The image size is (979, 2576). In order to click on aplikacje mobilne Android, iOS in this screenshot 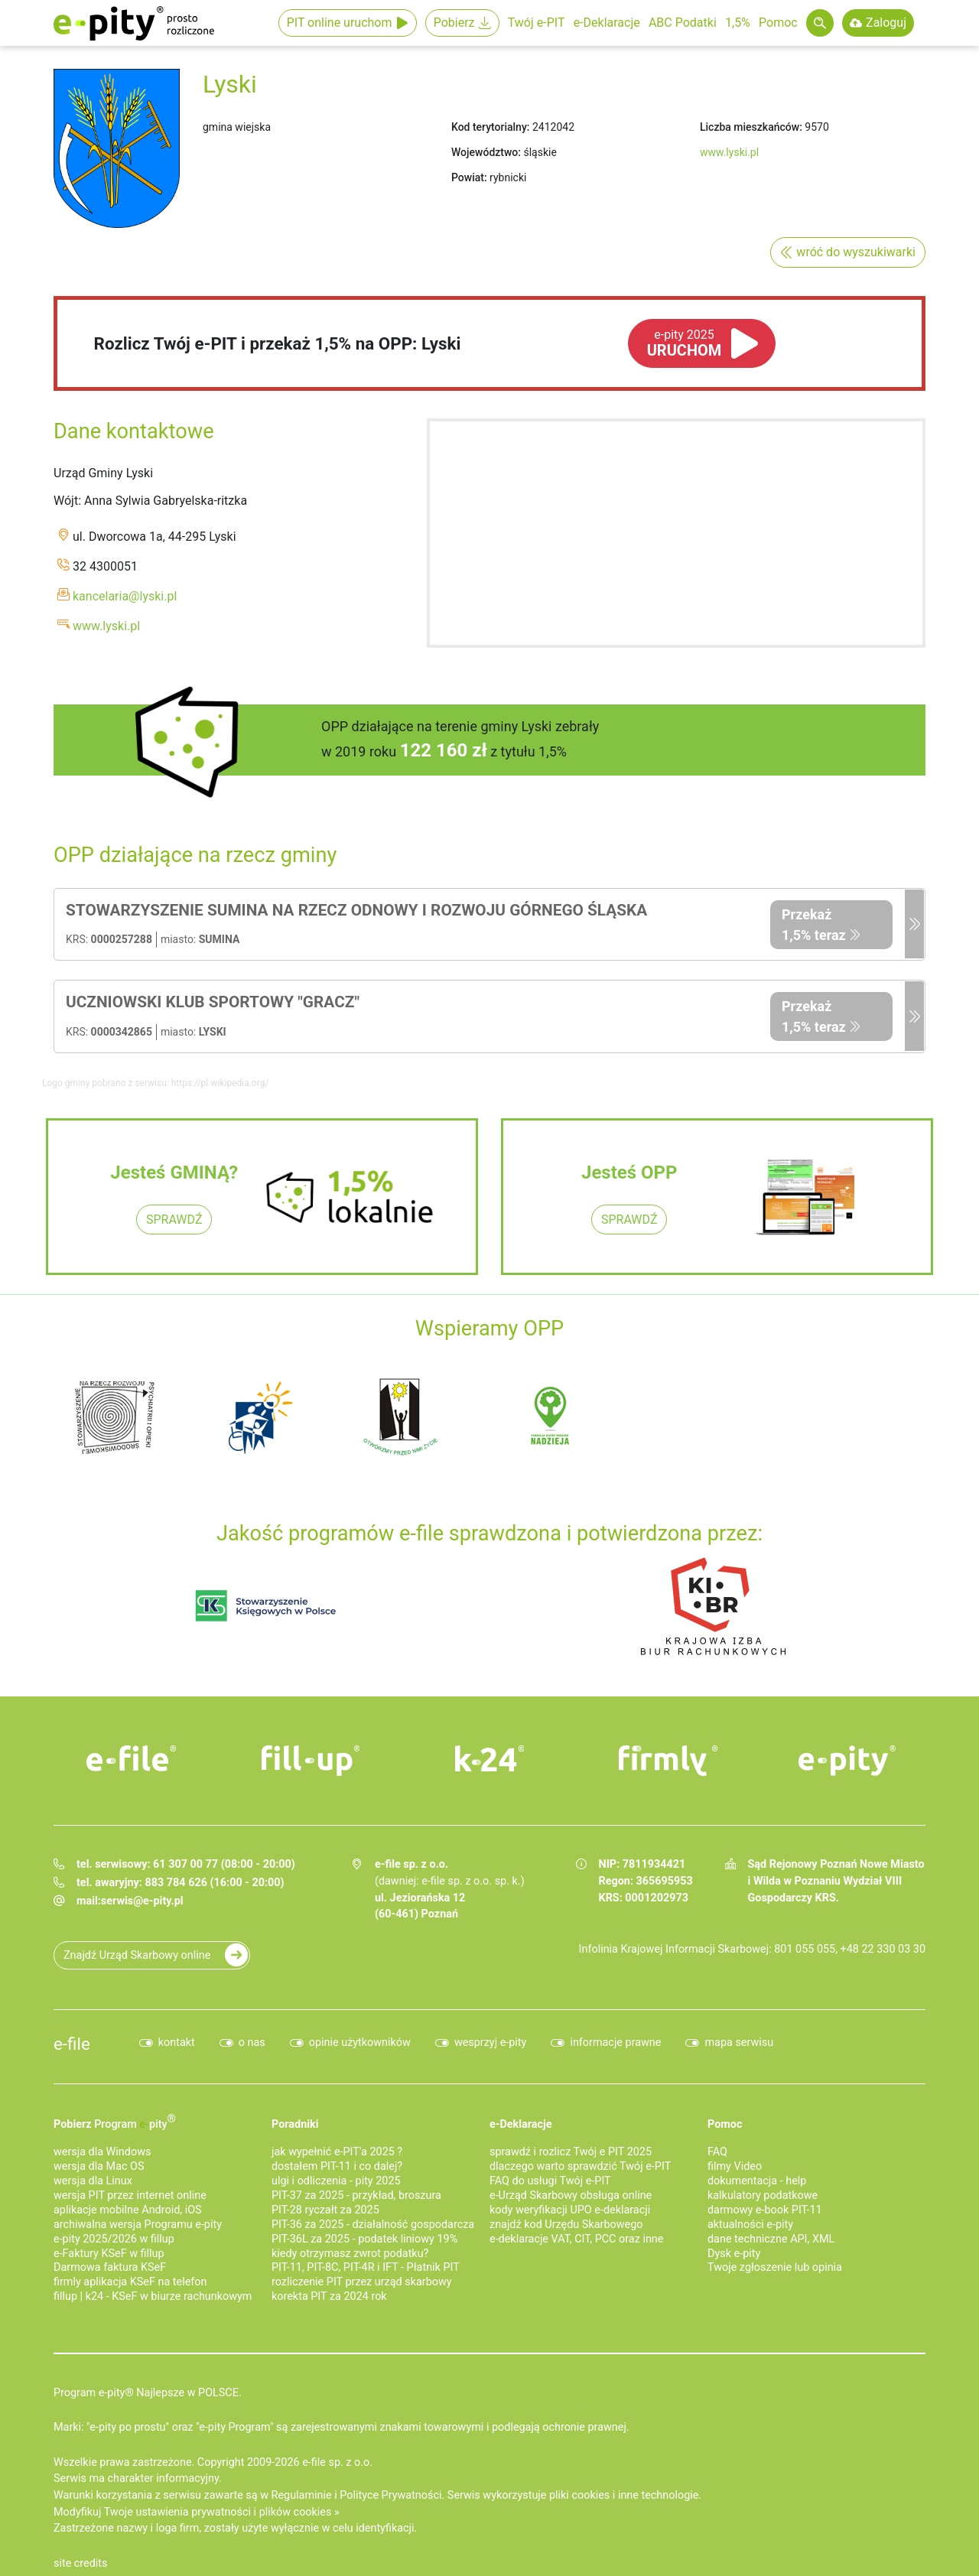, I will do `click(128, 2210)`.